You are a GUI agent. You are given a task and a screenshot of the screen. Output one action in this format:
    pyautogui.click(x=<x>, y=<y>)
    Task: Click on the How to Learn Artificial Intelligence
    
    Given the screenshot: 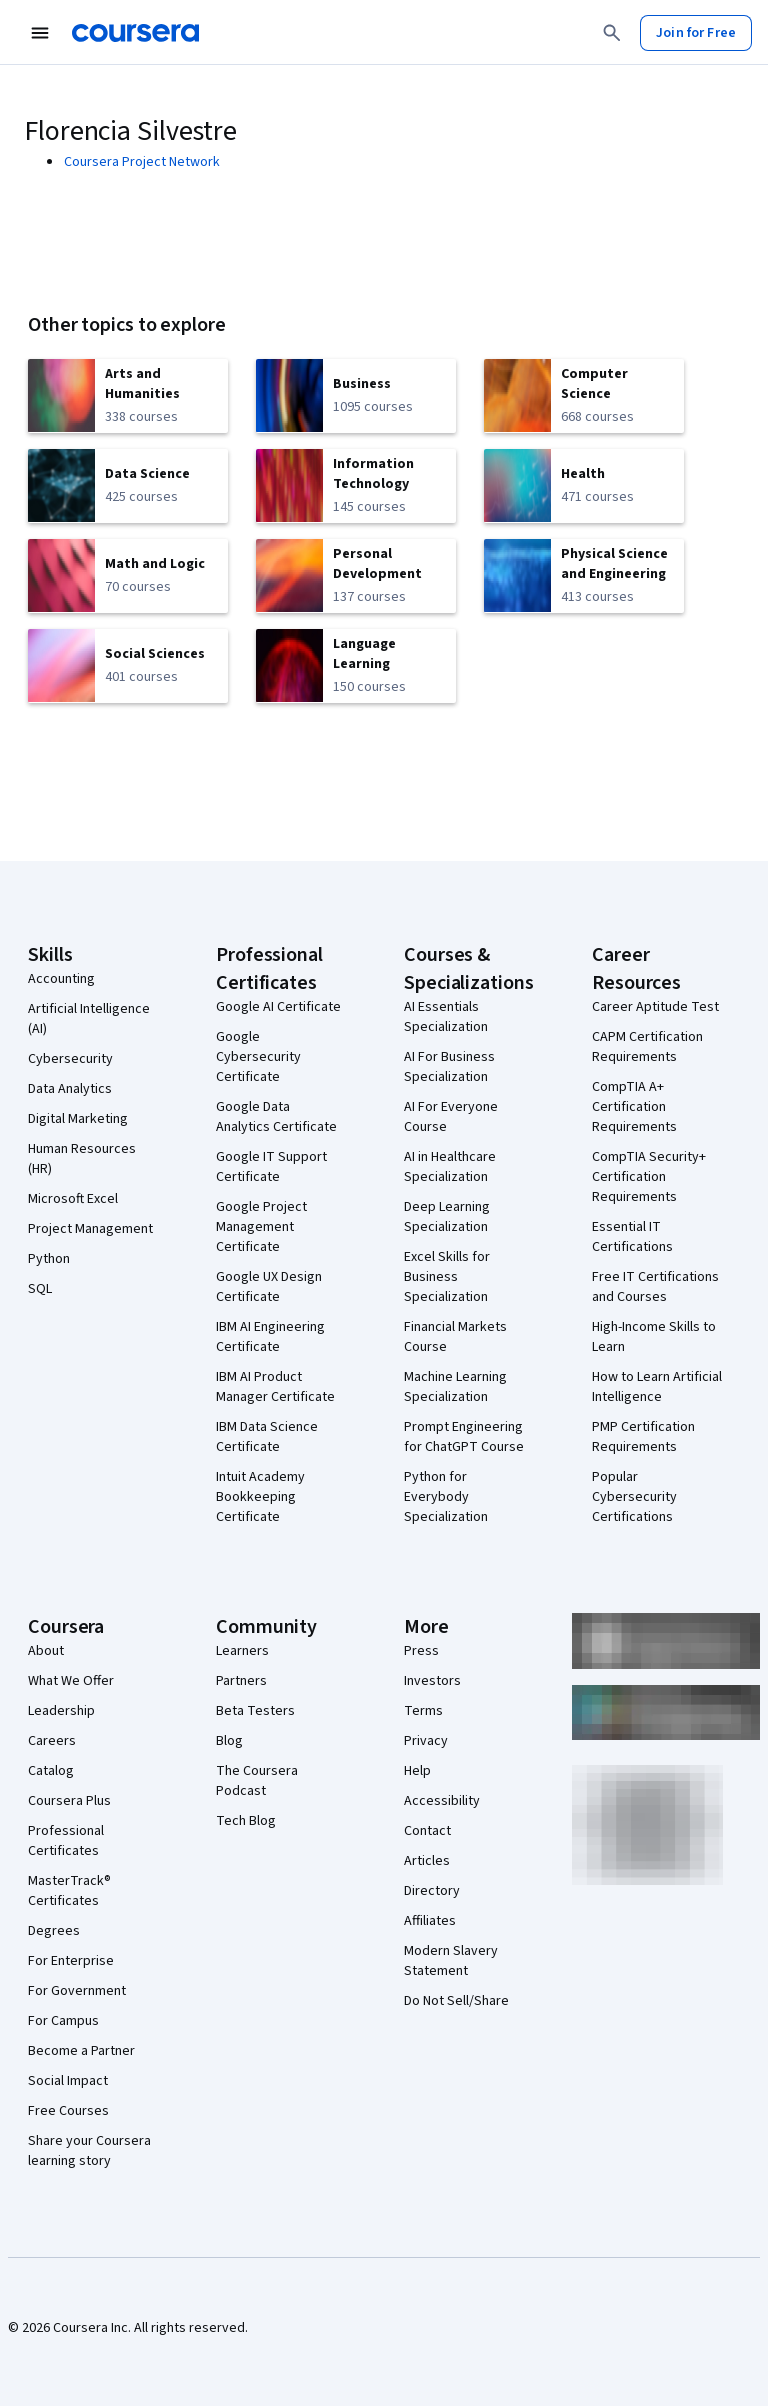 What is the action you would take?
    pyautogui.click(x=657, y=1387)
    